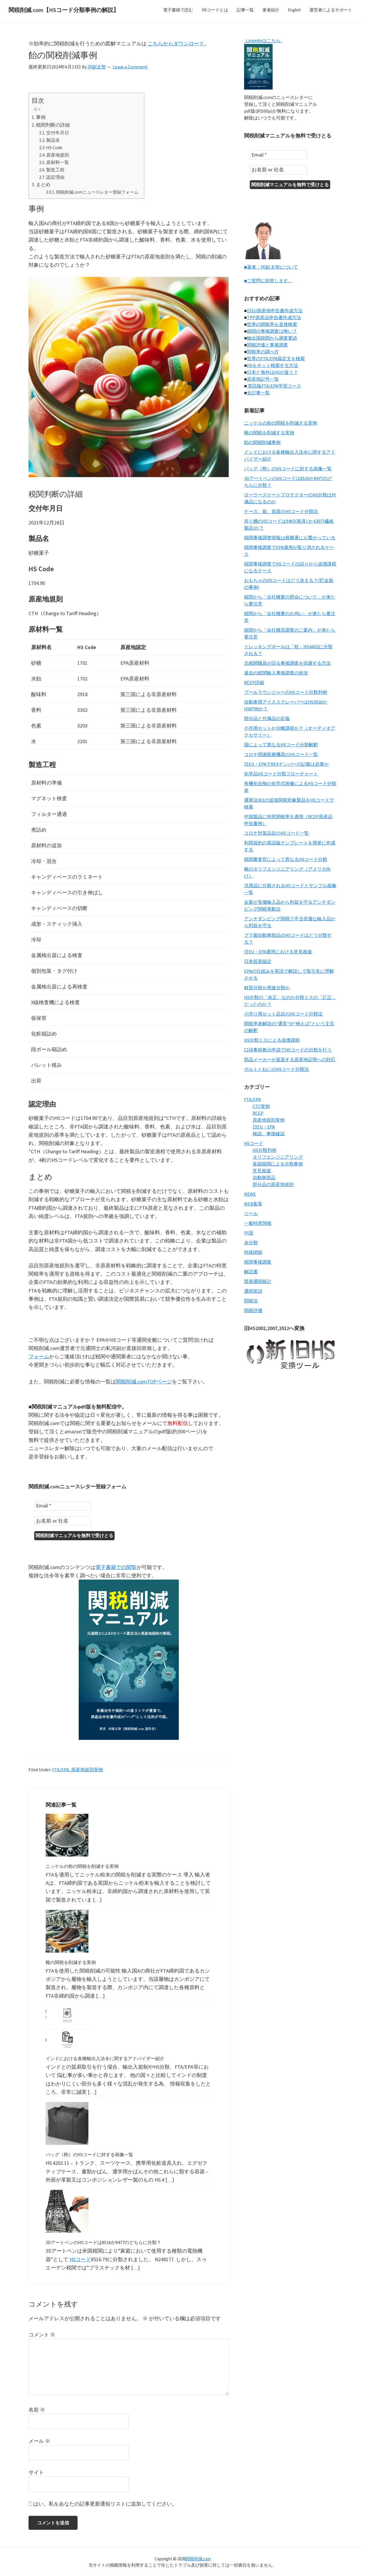  What do you see at coordinates (39, 1356) in the screenshot?
I see `フォーム` at bounding box center [39, 1356].